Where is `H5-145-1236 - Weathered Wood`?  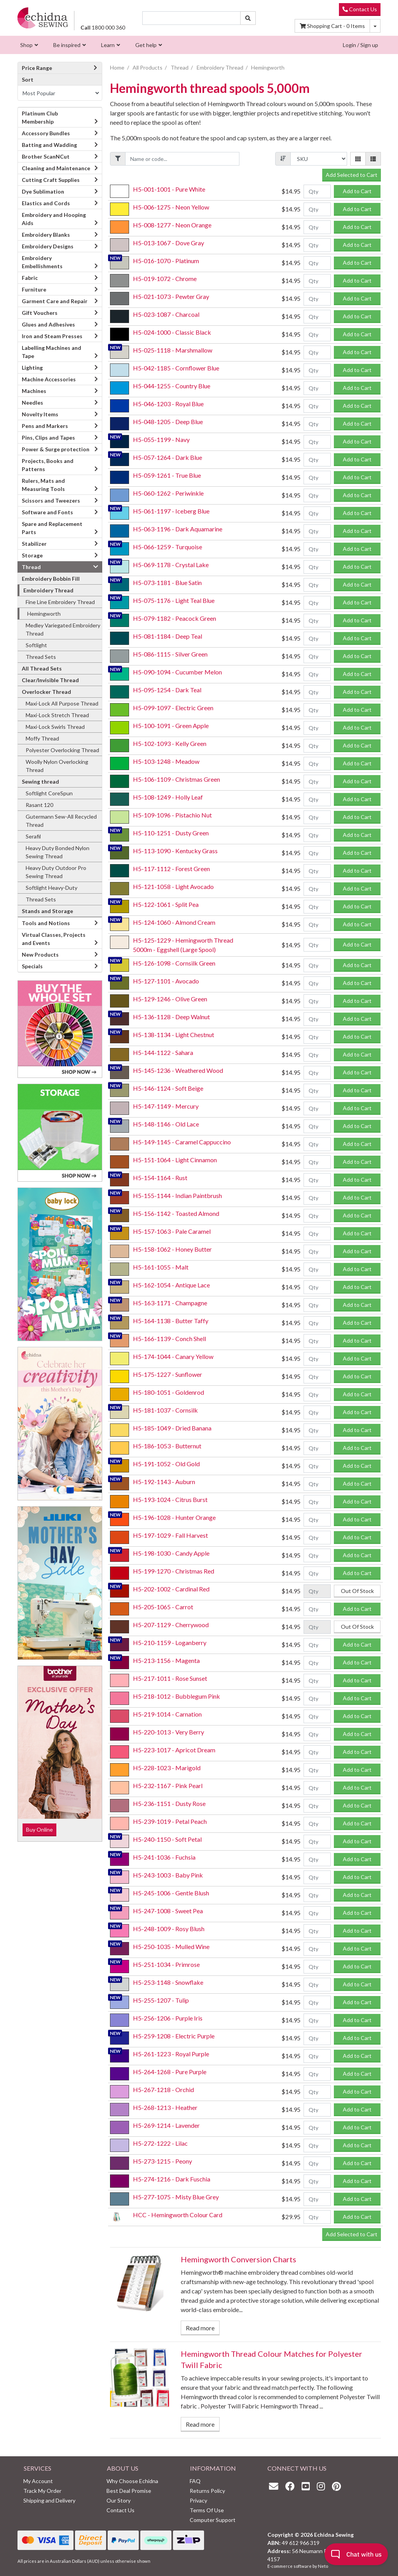
H5-145-1236 - Weathered Wood is located at coordinates (178, 1070).